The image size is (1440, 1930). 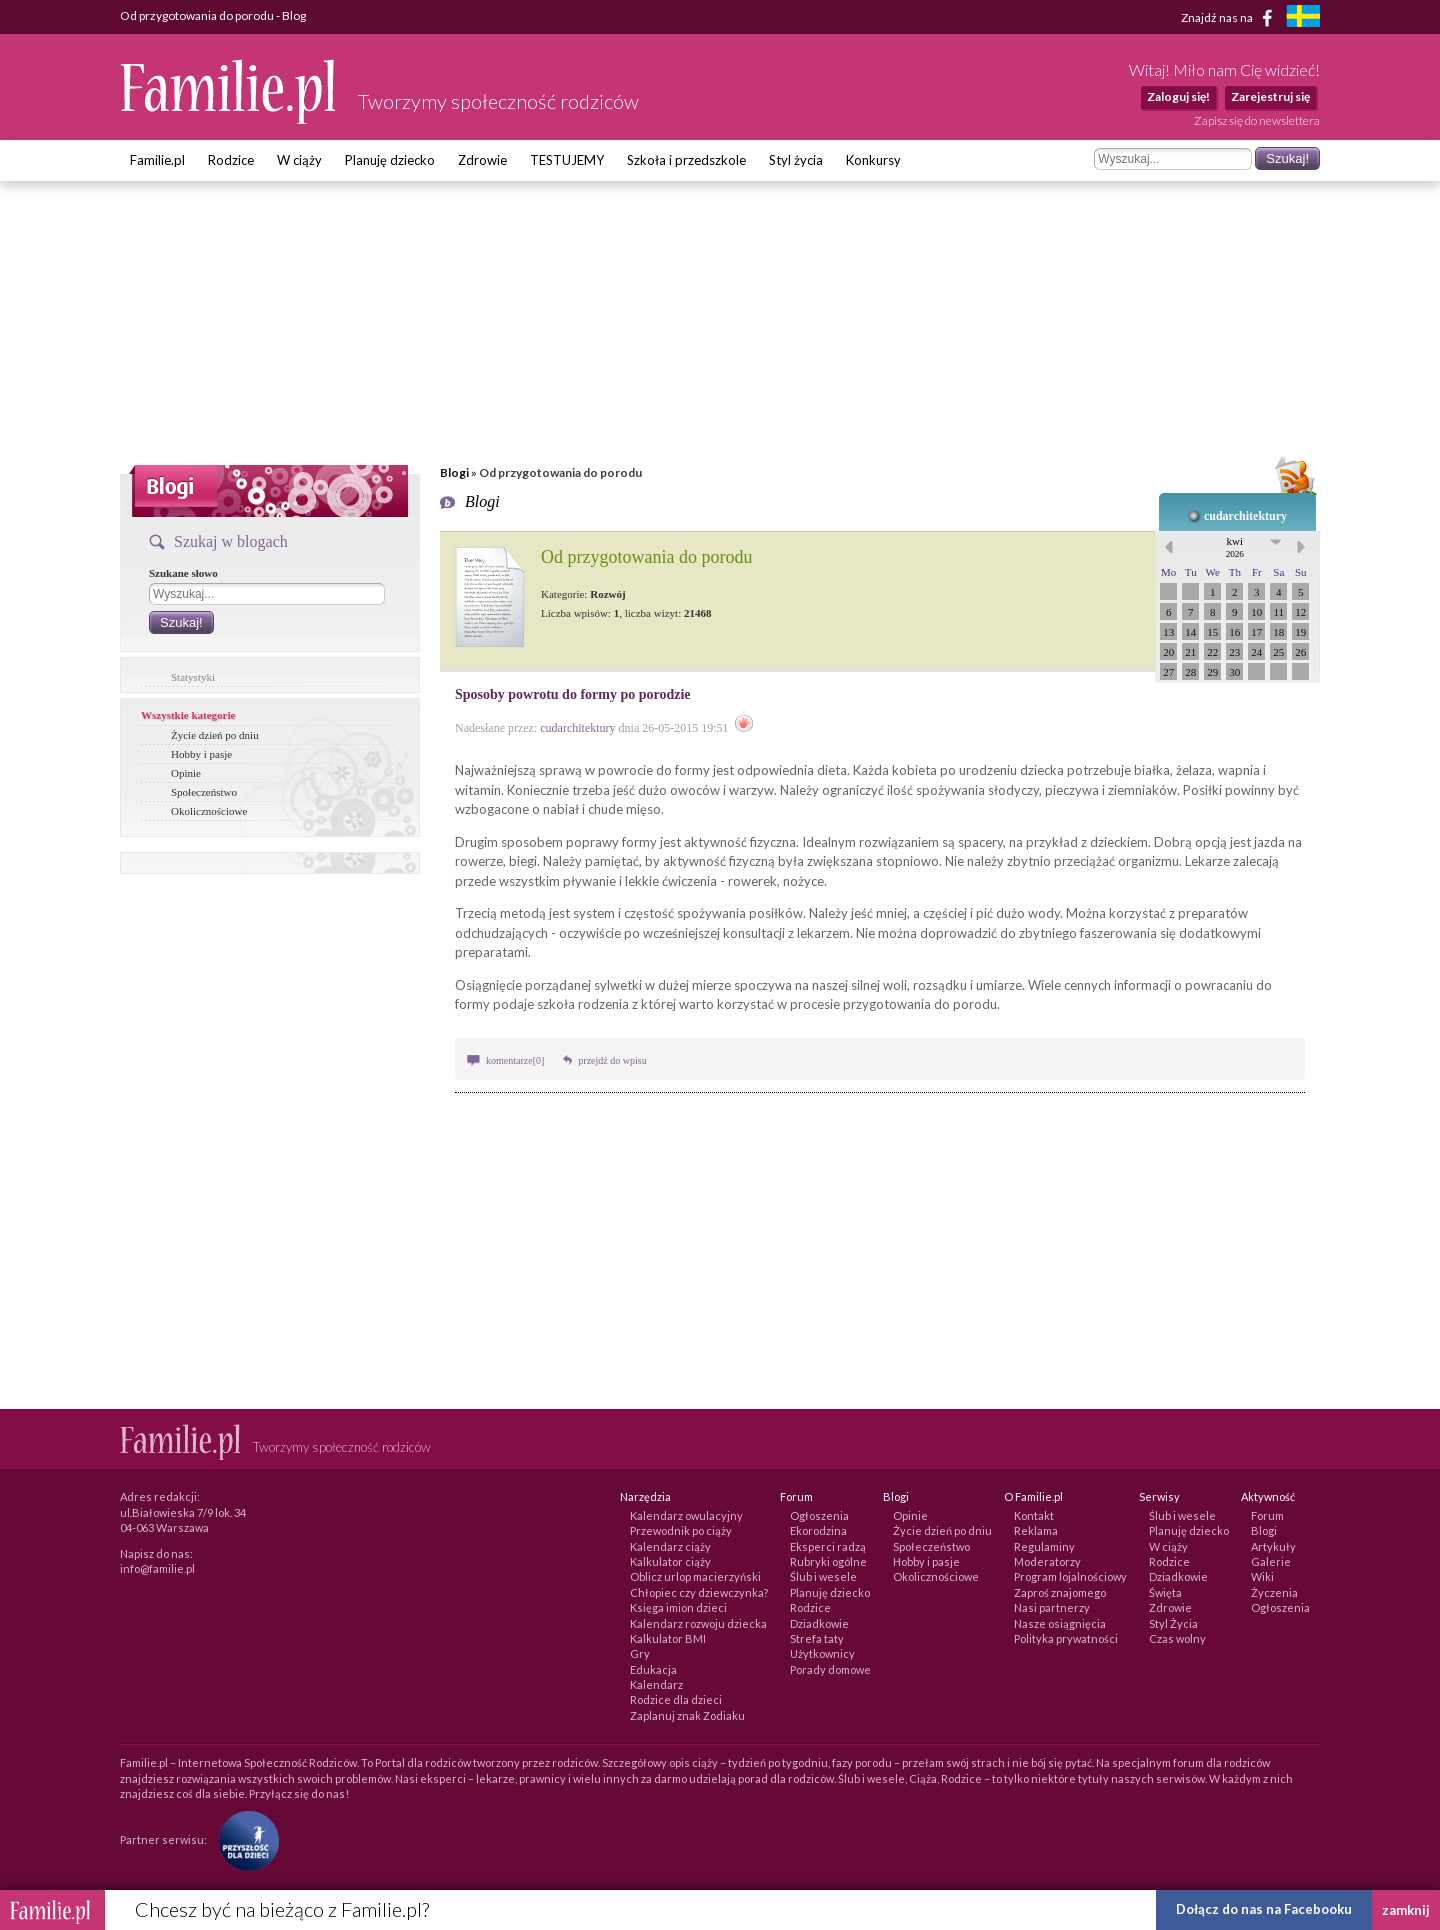 What do you see at coordinates (1060, 1623) in the screenshot?
I see `Nasze osiągnięcia` at bounding box center [1060, 1623].